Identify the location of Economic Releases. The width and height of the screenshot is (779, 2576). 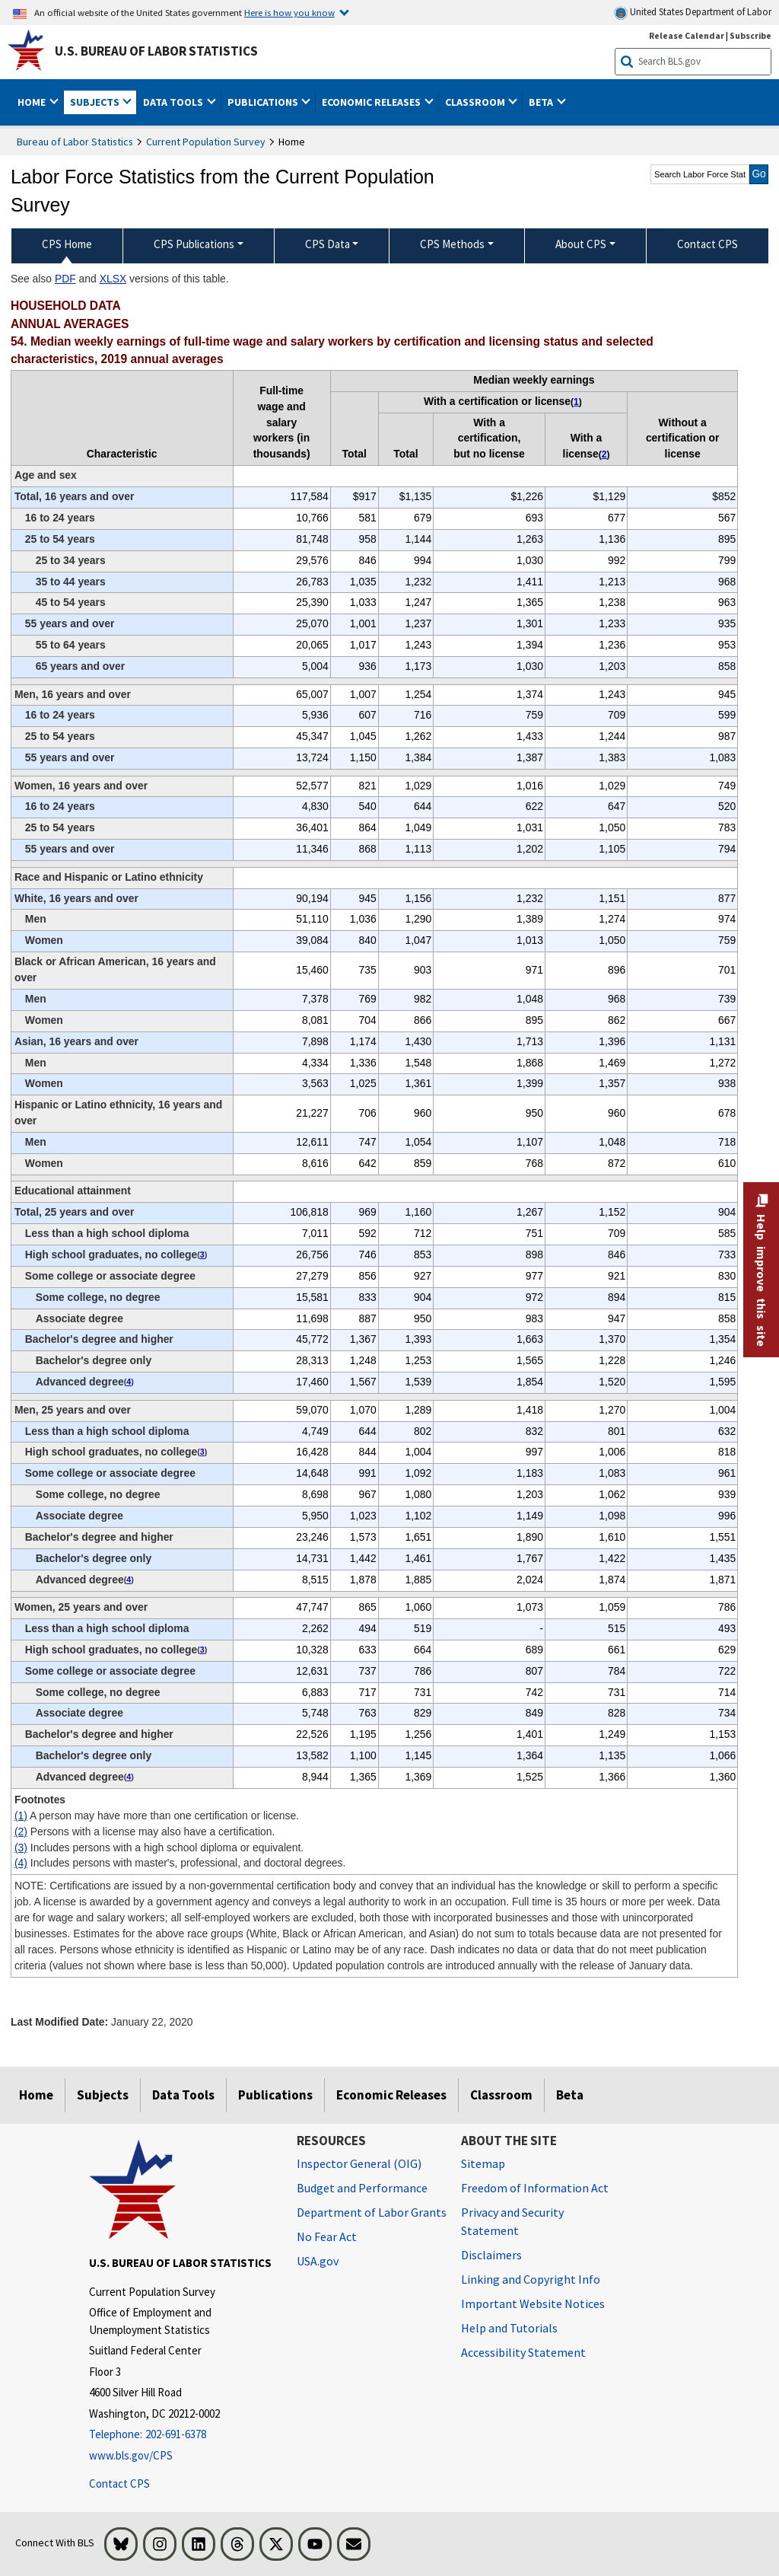
(391, 2095).